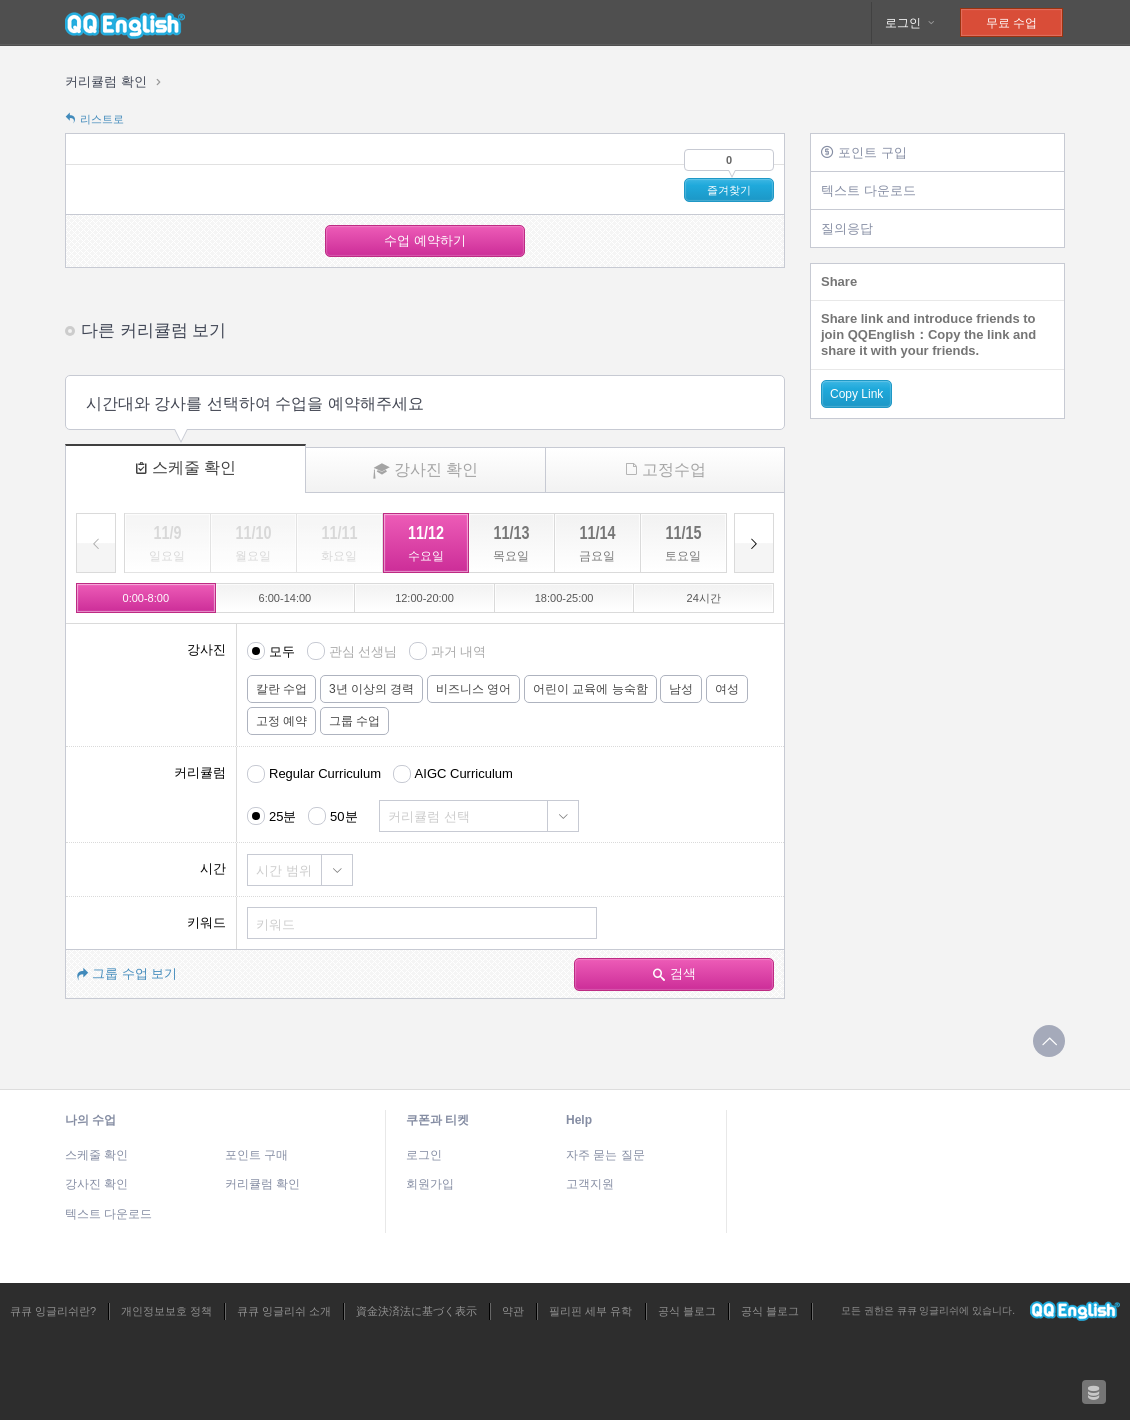 This screenshot has height=1420, width=1130. I want to click on 고정수업, so click(665, 469).